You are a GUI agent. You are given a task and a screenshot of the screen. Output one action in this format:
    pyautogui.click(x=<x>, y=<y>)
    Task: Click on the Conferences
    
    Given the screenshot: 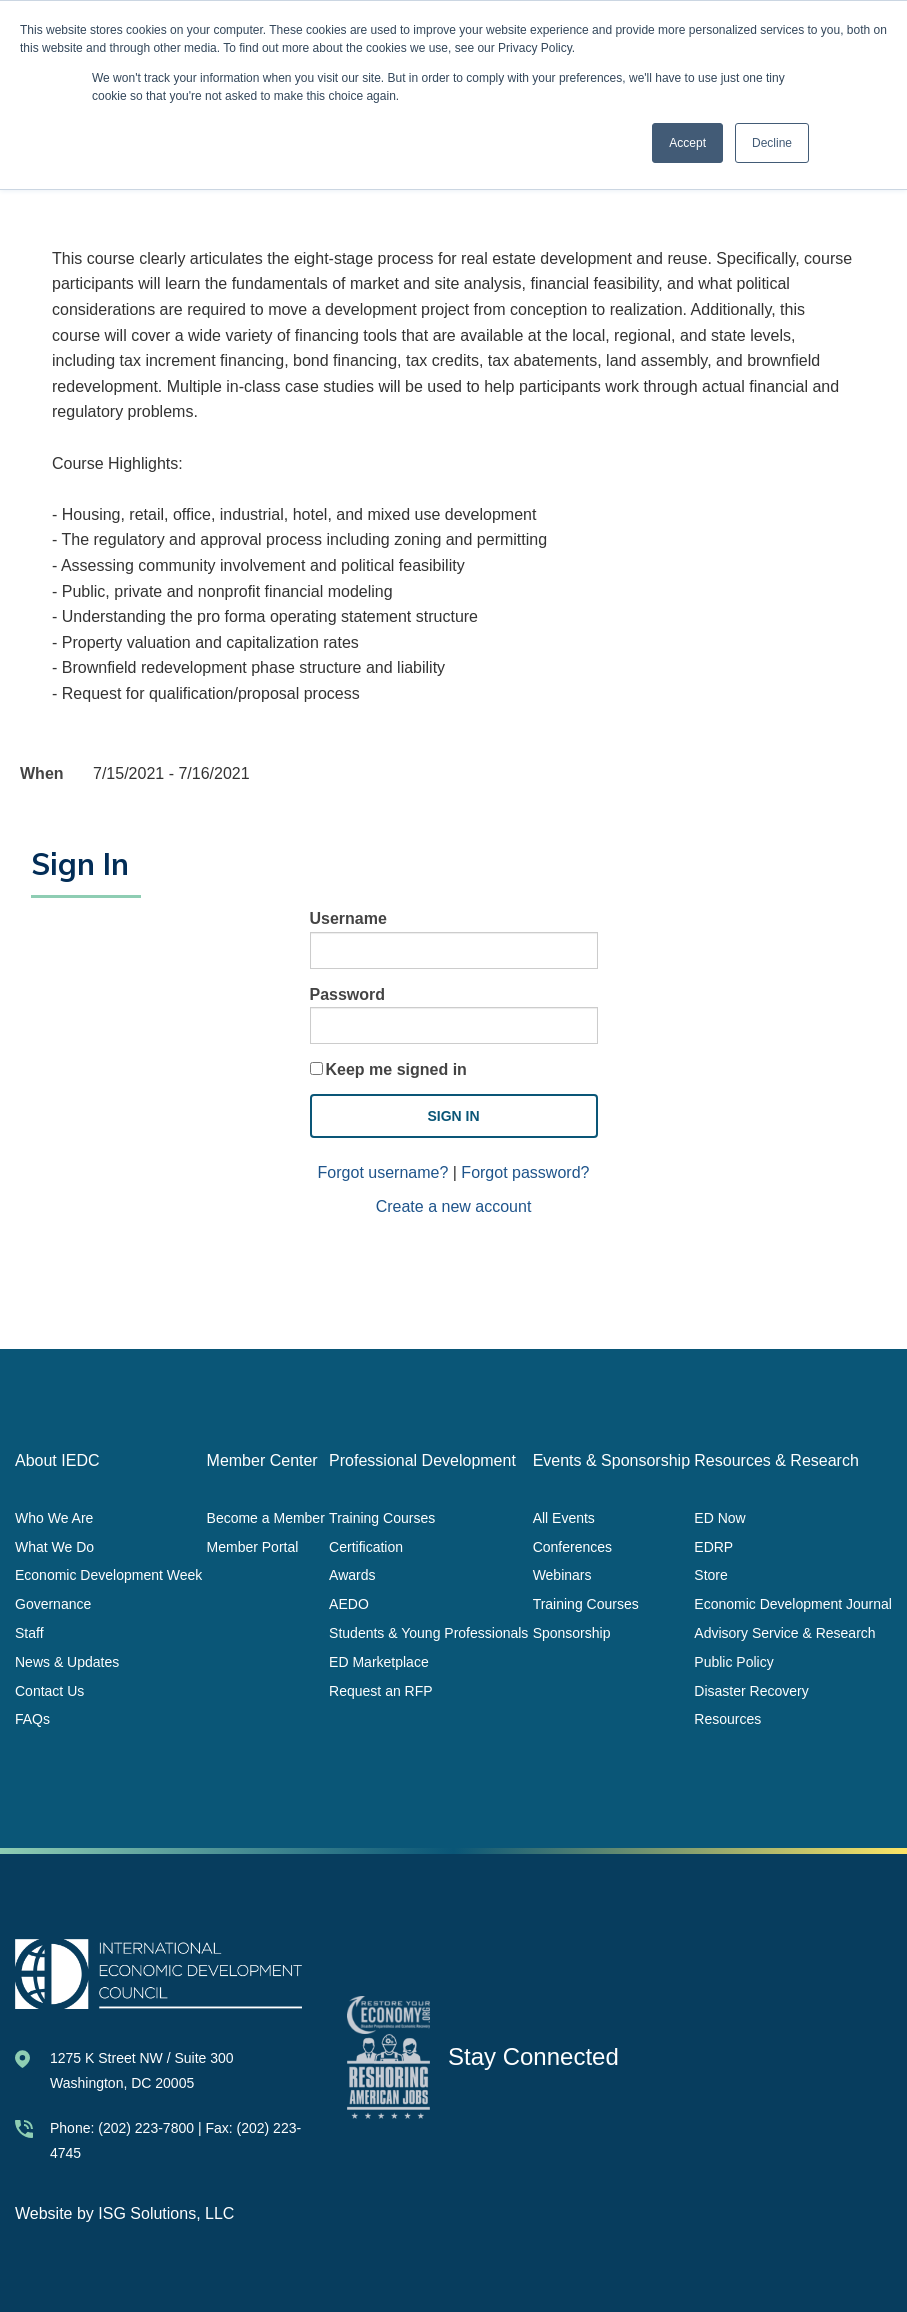 What is the action you would take?
    pyautogui.click(x=572, y=1546)
    